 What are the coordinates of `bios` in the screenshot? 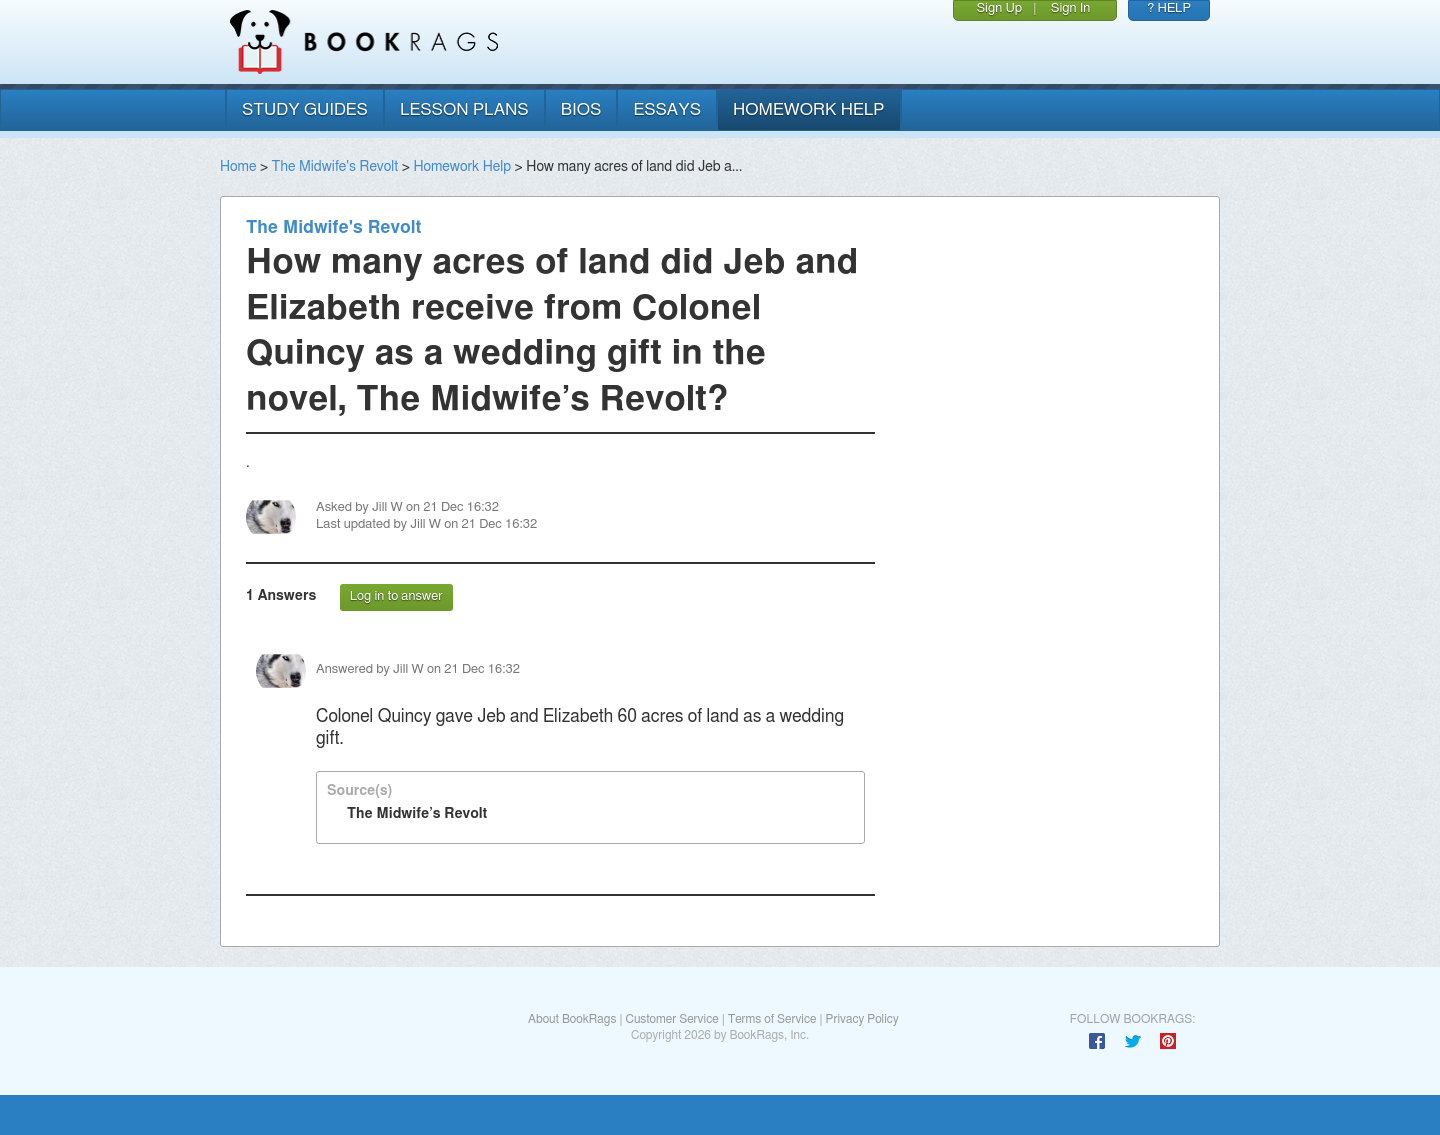 It's located at (581, 109).